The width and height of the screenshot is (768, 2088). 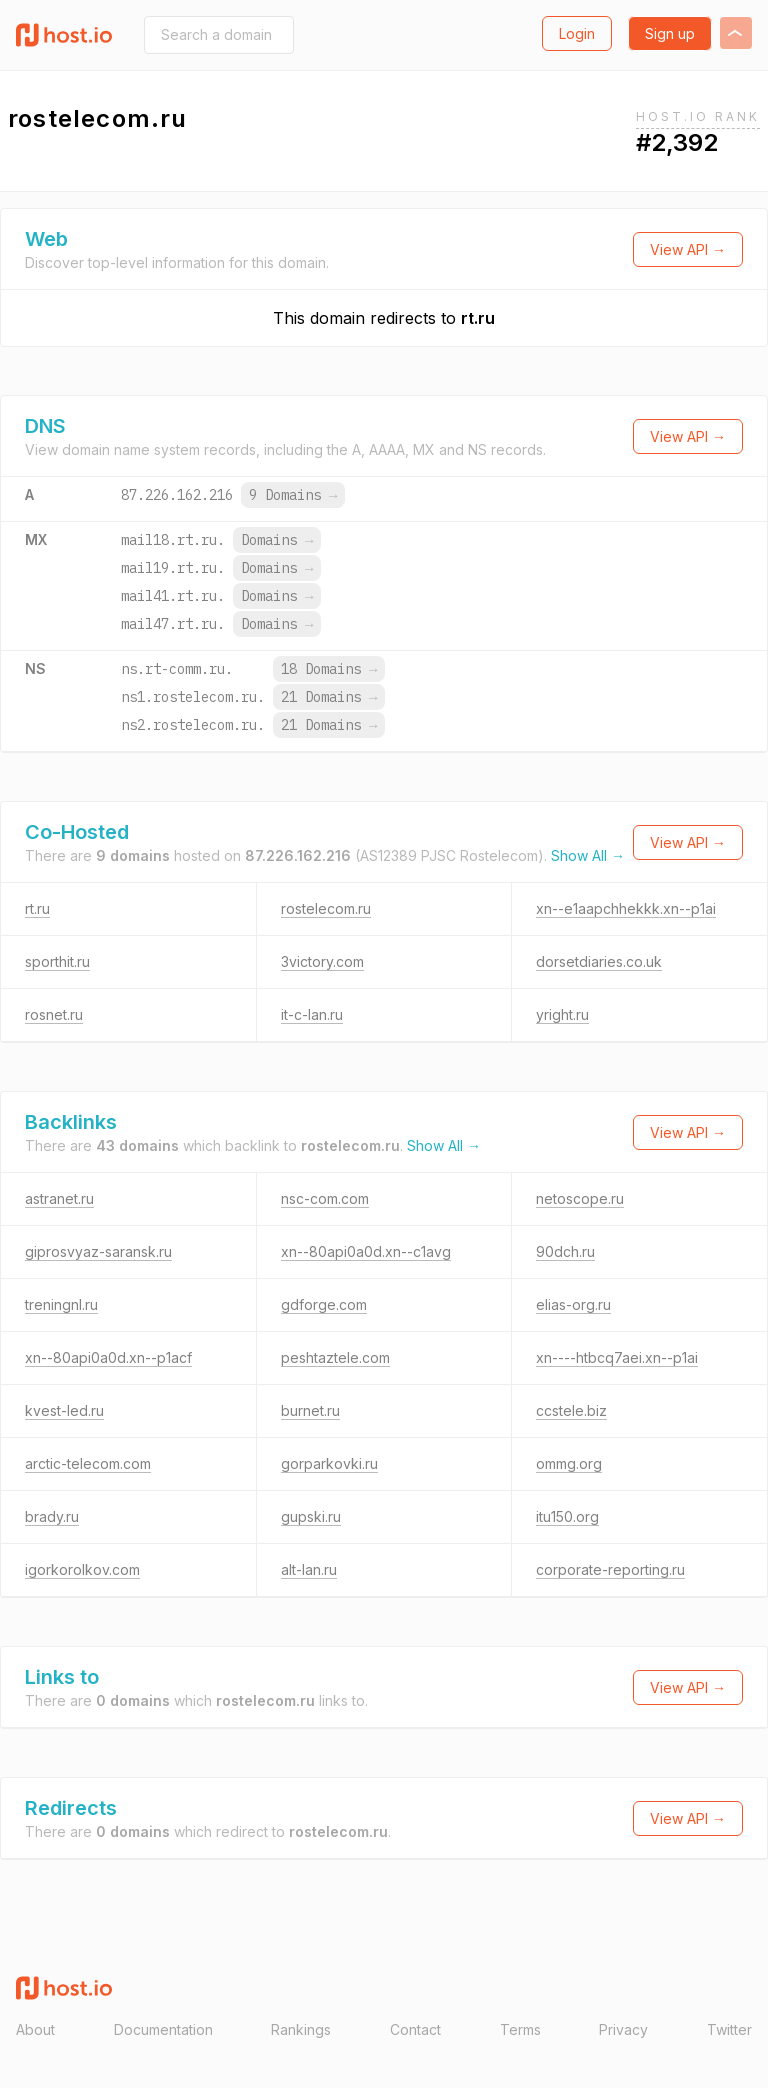 What do you see at coordinates (520, 2029) in the screenshot?
I see `Terms` at bounding box center [520, 2029].